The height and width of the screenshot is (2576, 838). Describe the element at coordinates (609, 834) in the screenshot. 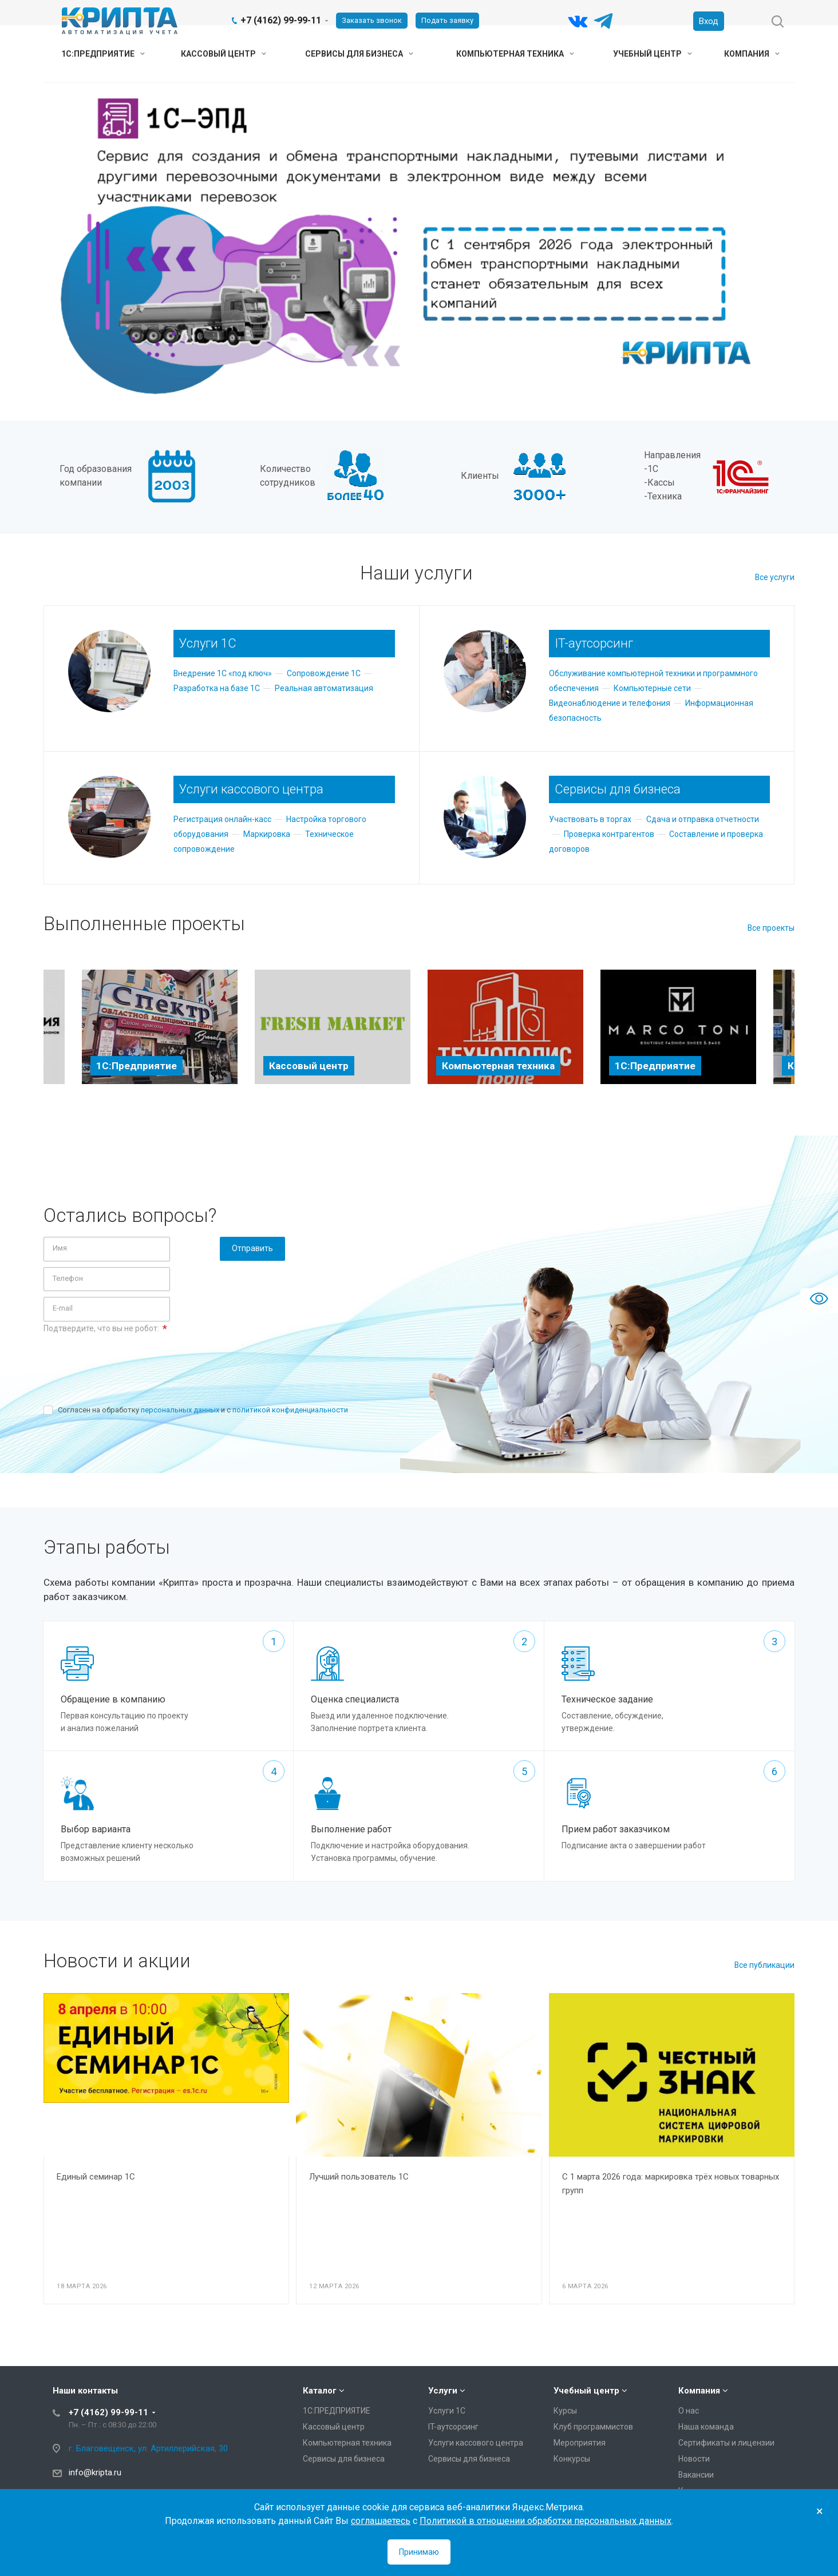

I see `Проверка контрагентов` at that location.